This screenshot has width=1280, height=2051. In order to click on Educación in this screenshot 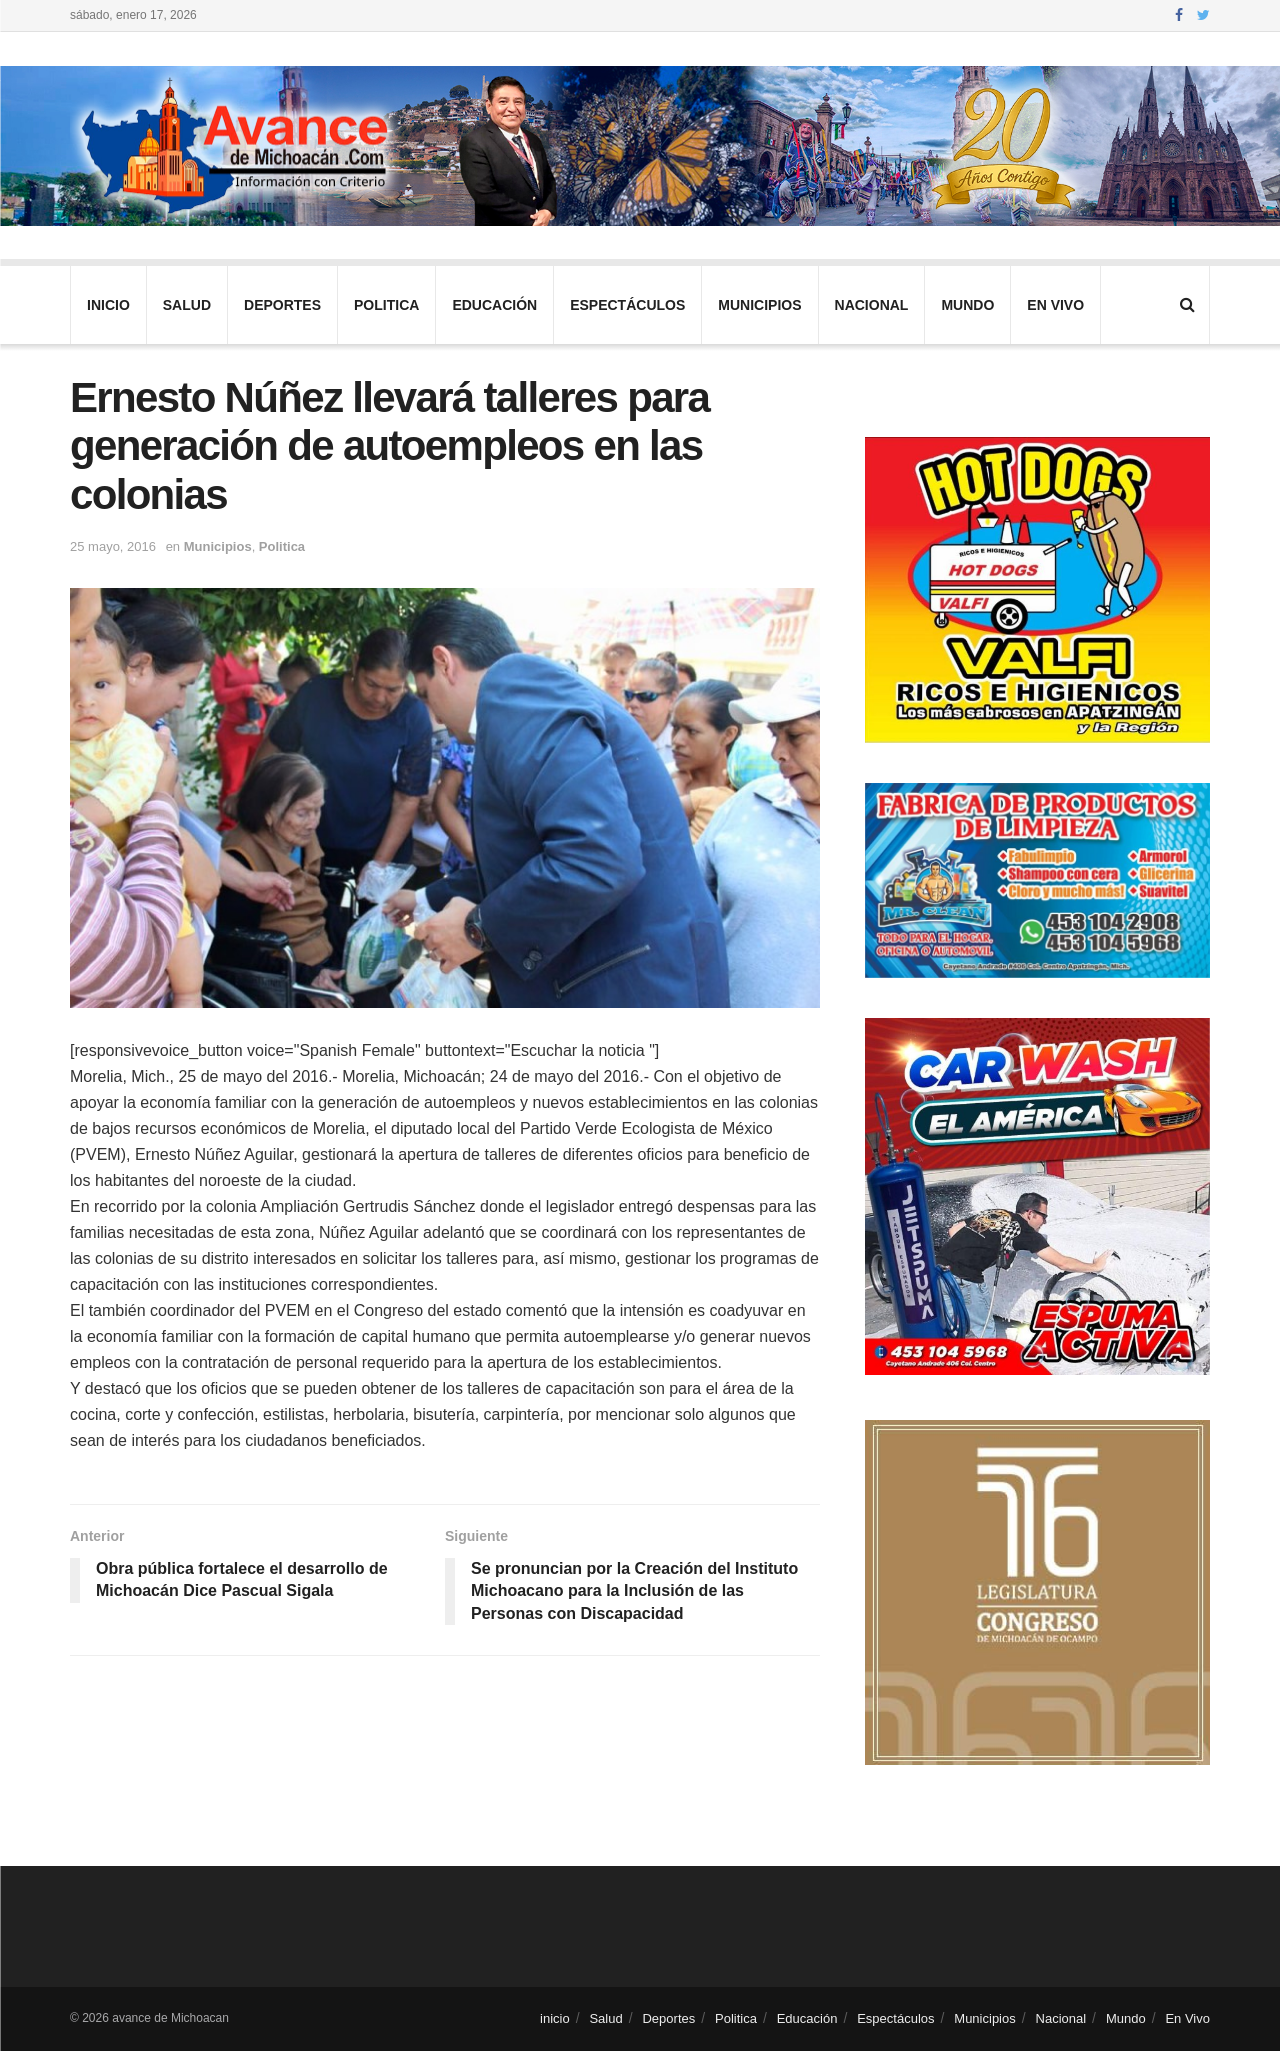, I will do `click(494, 305)`.